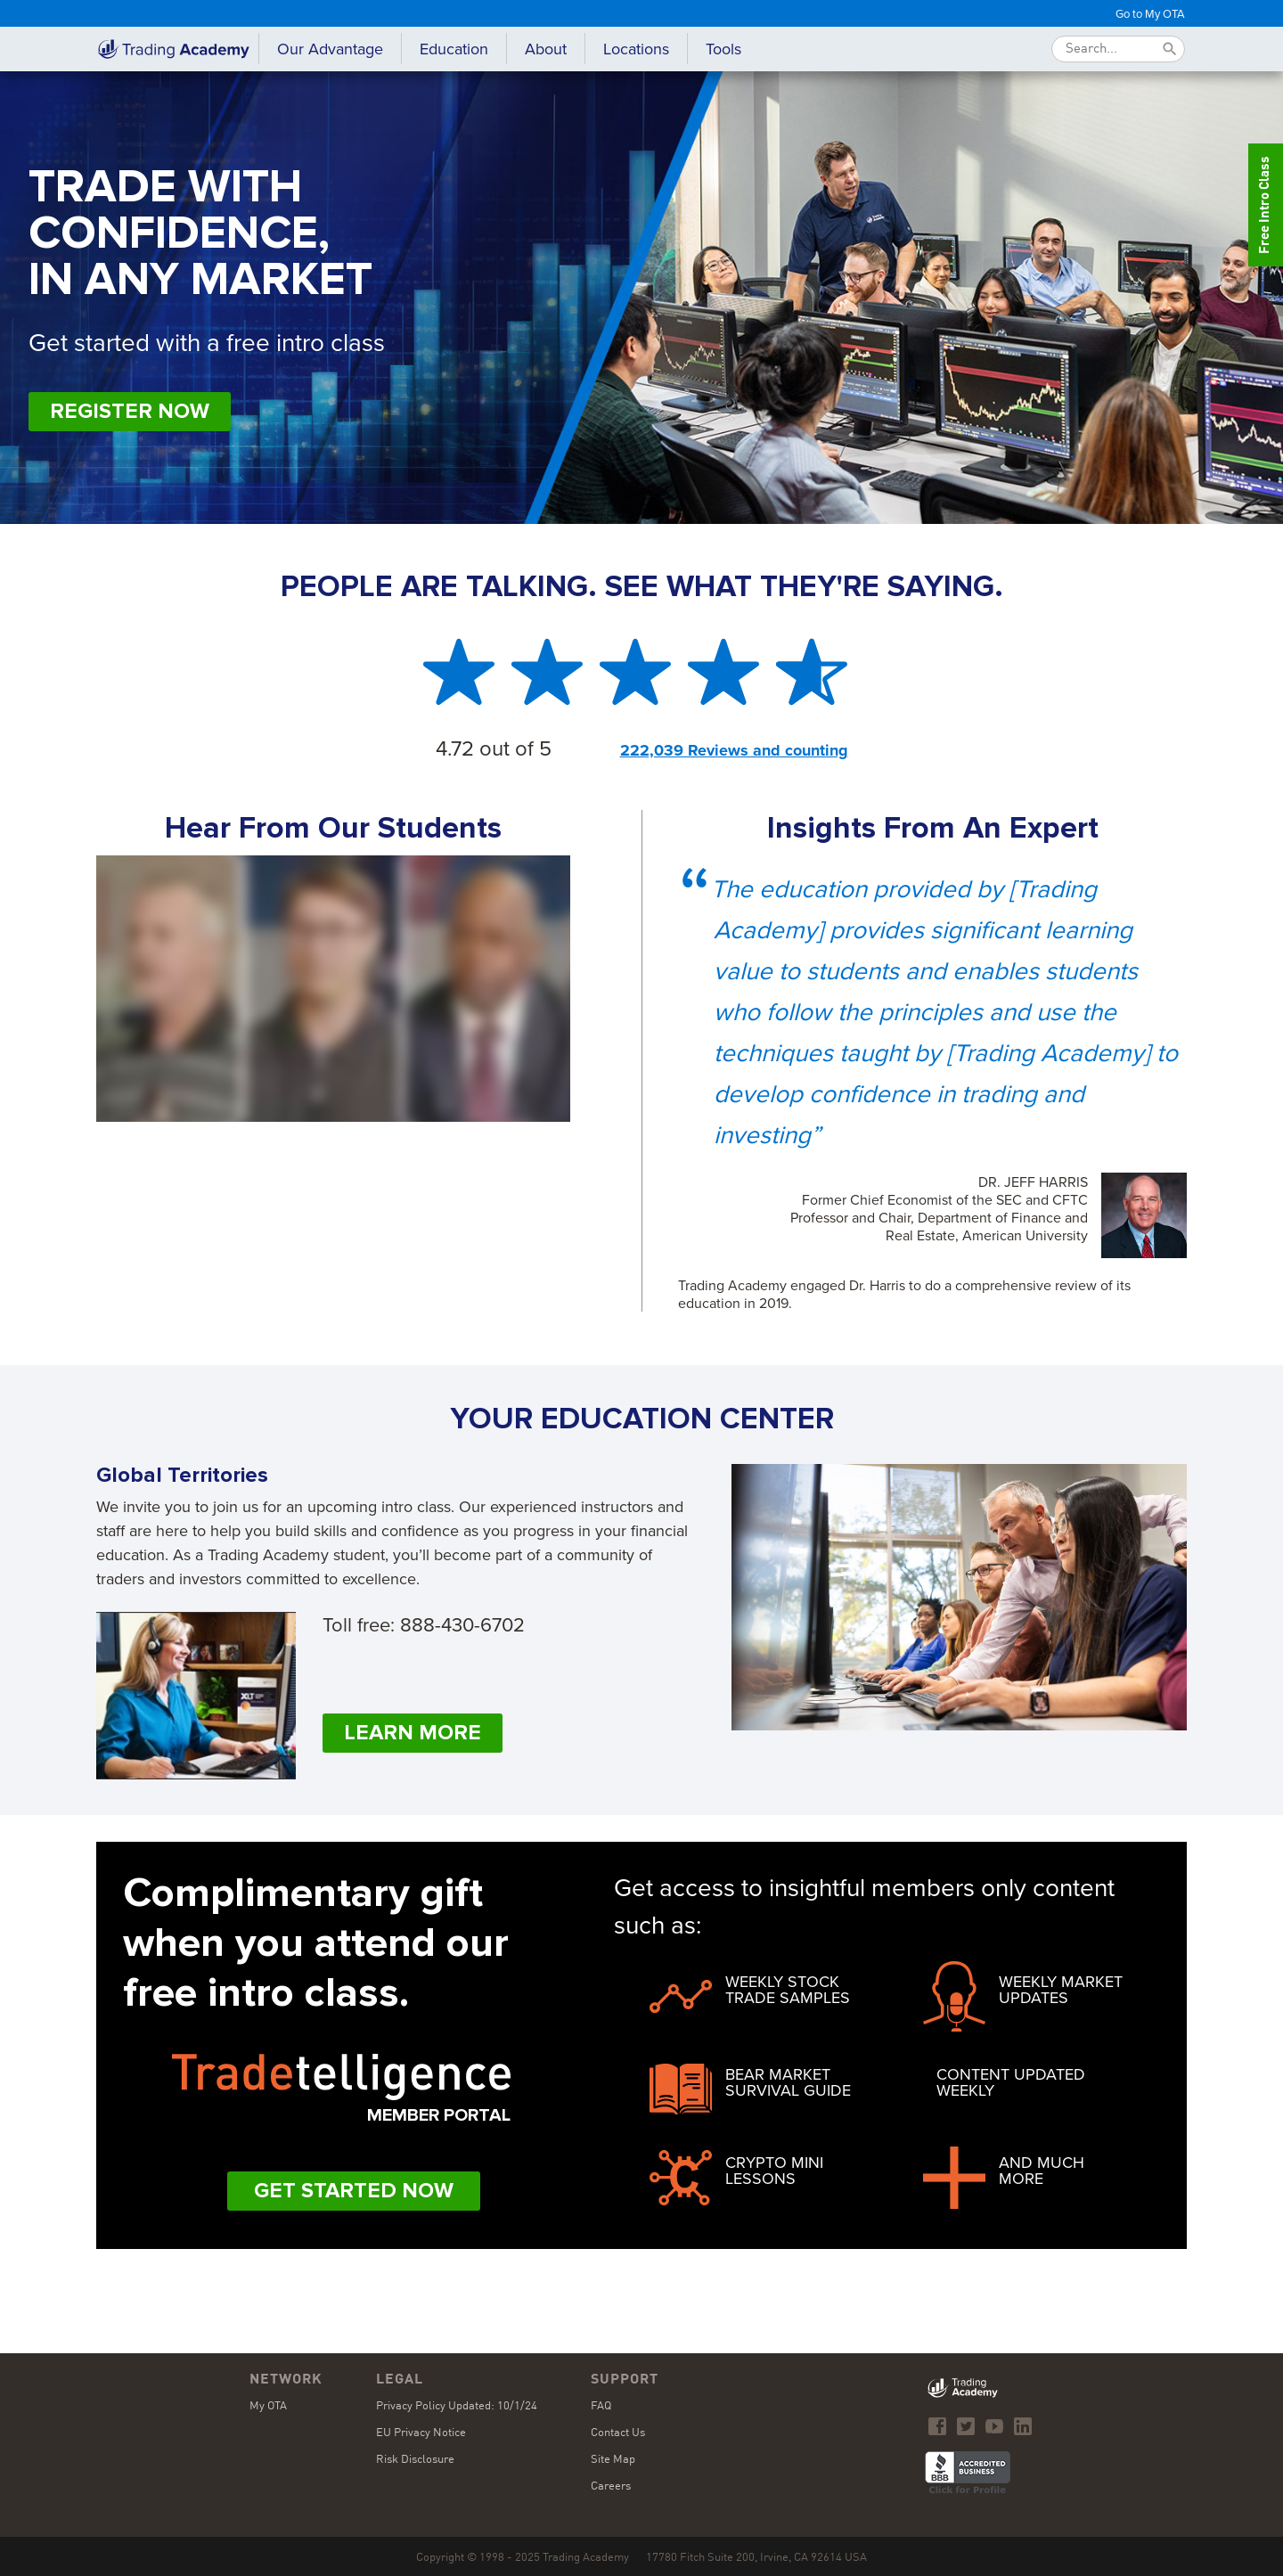  Describe the element at coordinates (734, 750) in the screenshot. I see `222,039 Reviews and counting` at that location.